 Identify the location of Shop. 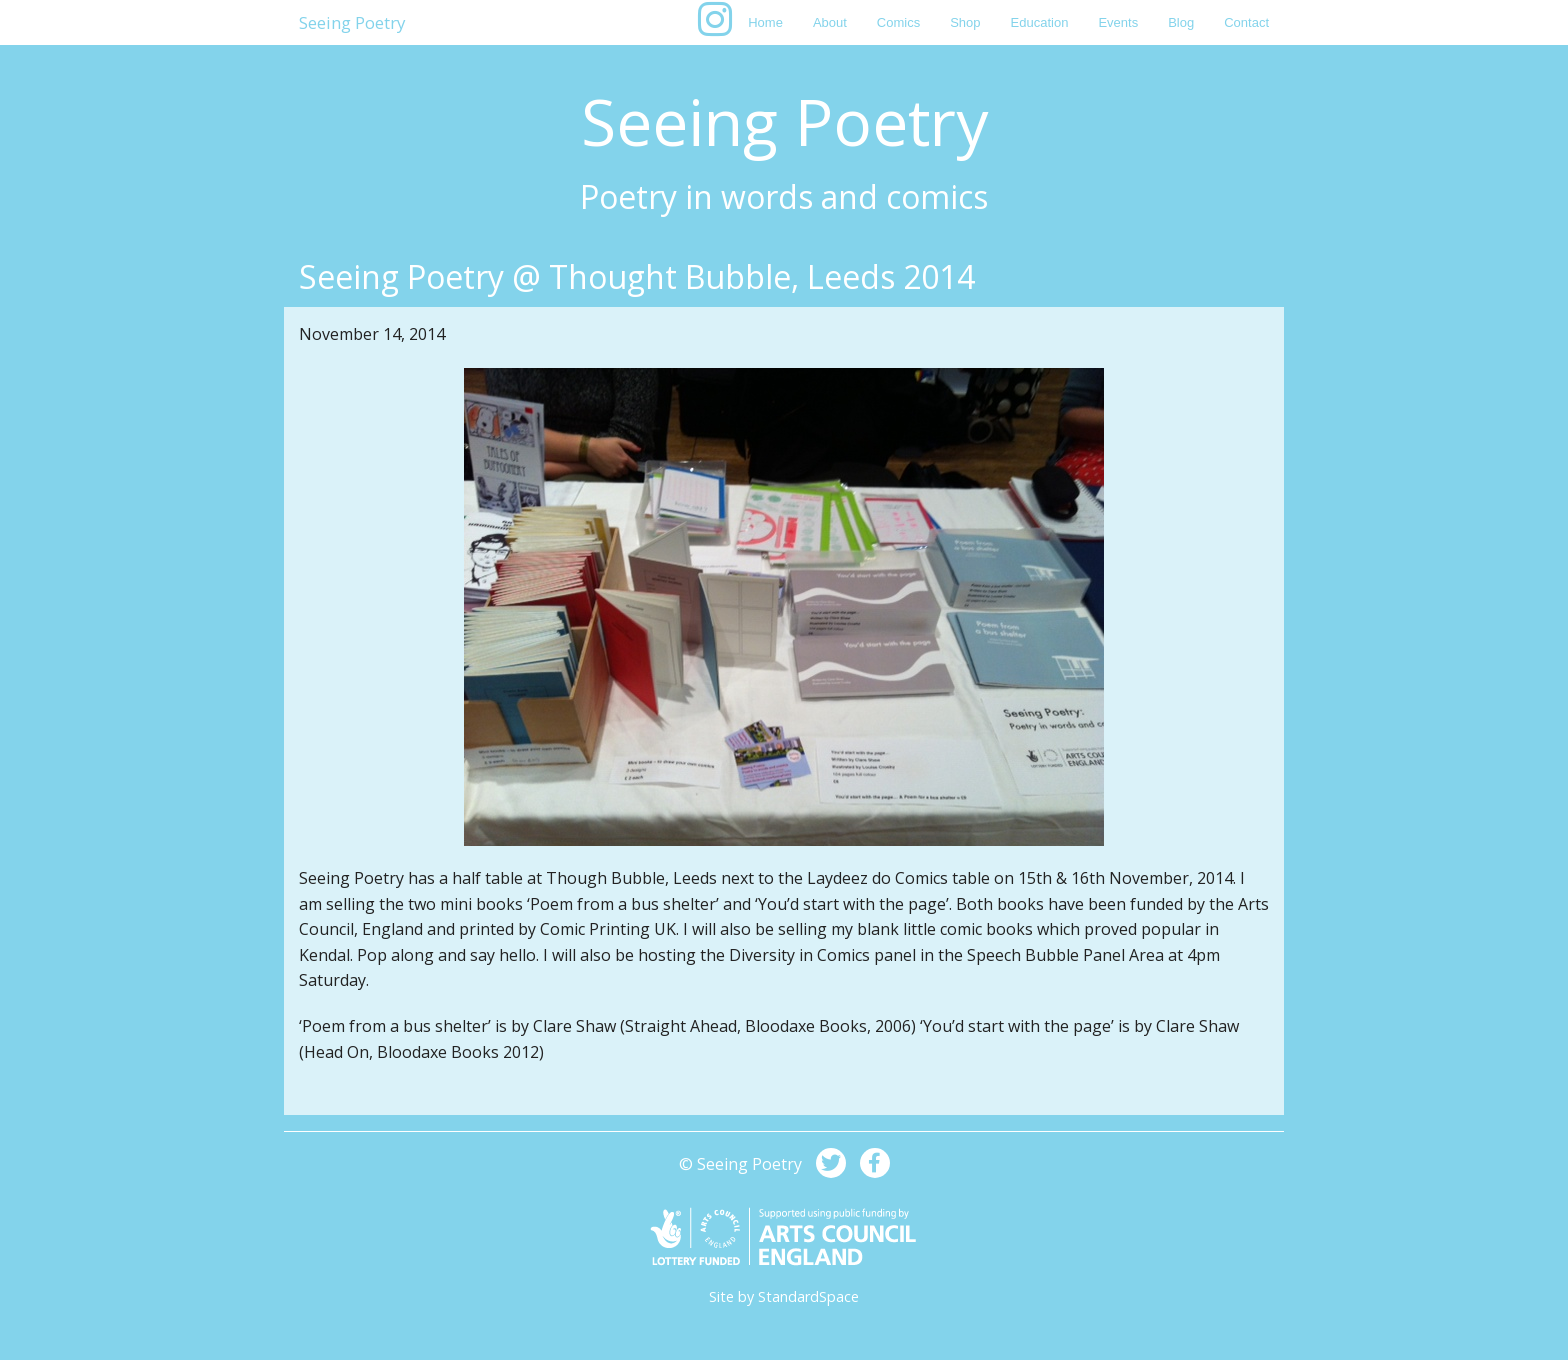
(965, 22).